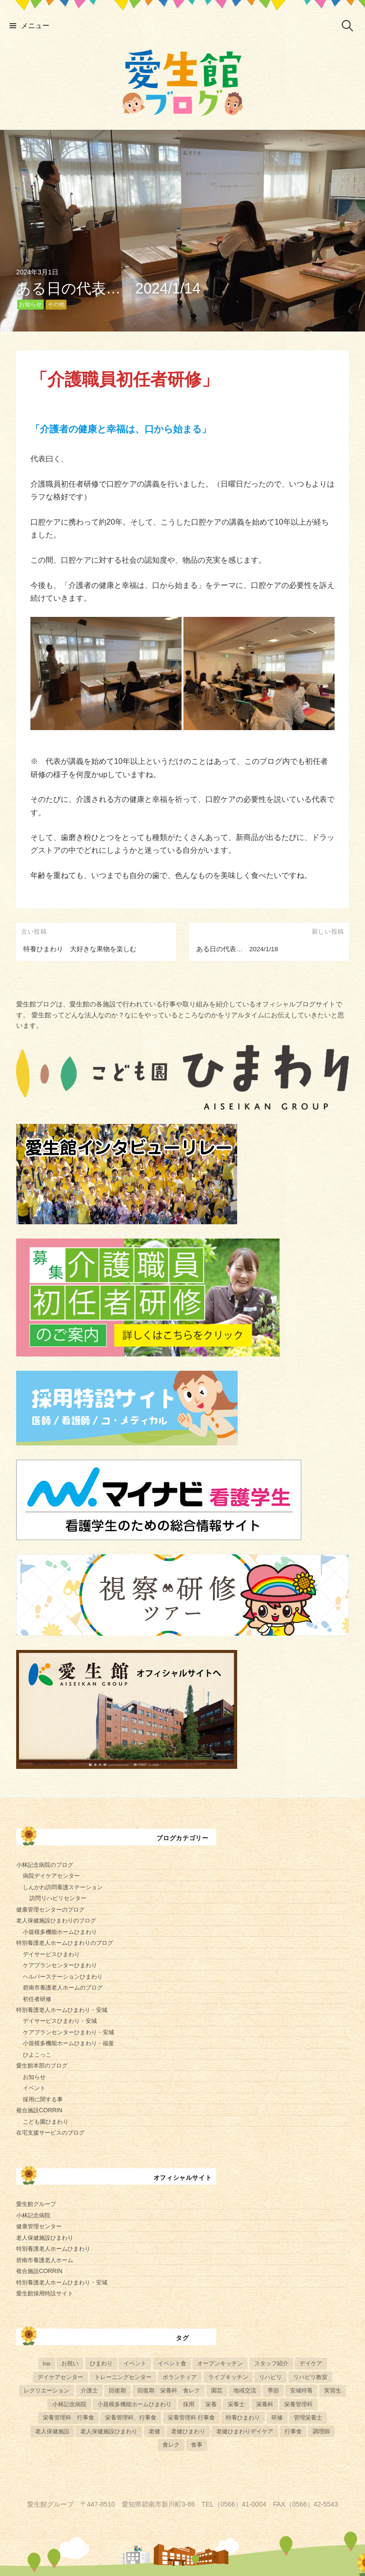  I want to click on デイケアセンター [デイケアセンター (10個の項目)], so click(60, 2377).